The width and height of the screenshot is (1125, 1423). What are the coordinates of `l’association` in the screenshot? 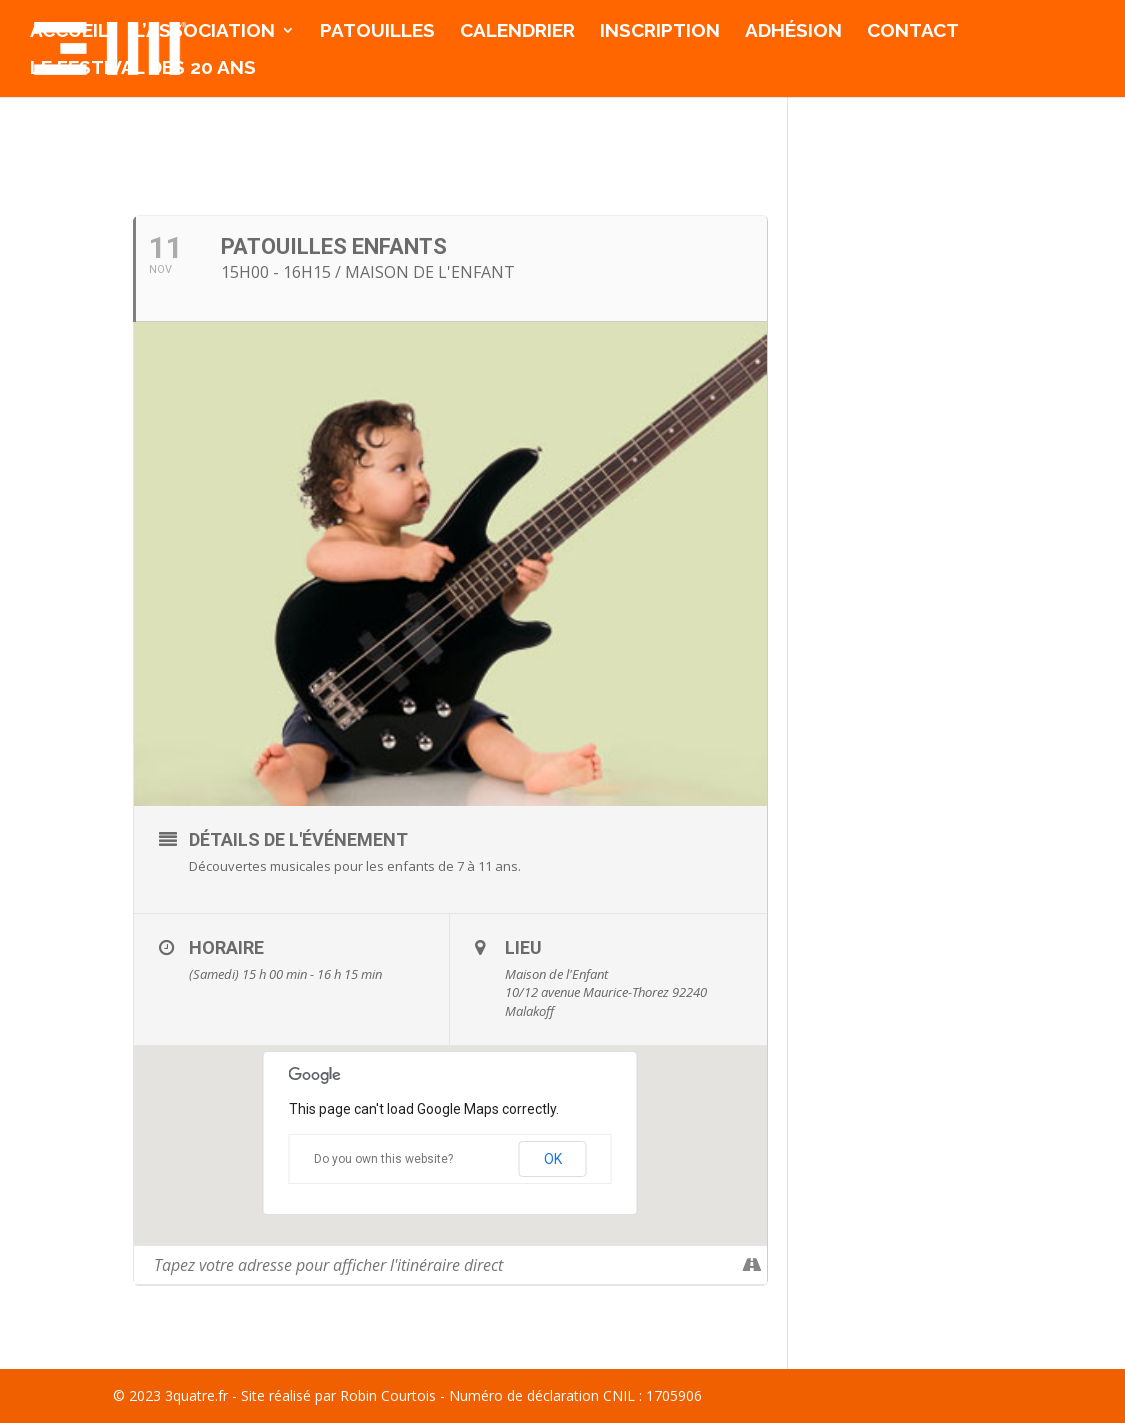 It's located at (204, 32).